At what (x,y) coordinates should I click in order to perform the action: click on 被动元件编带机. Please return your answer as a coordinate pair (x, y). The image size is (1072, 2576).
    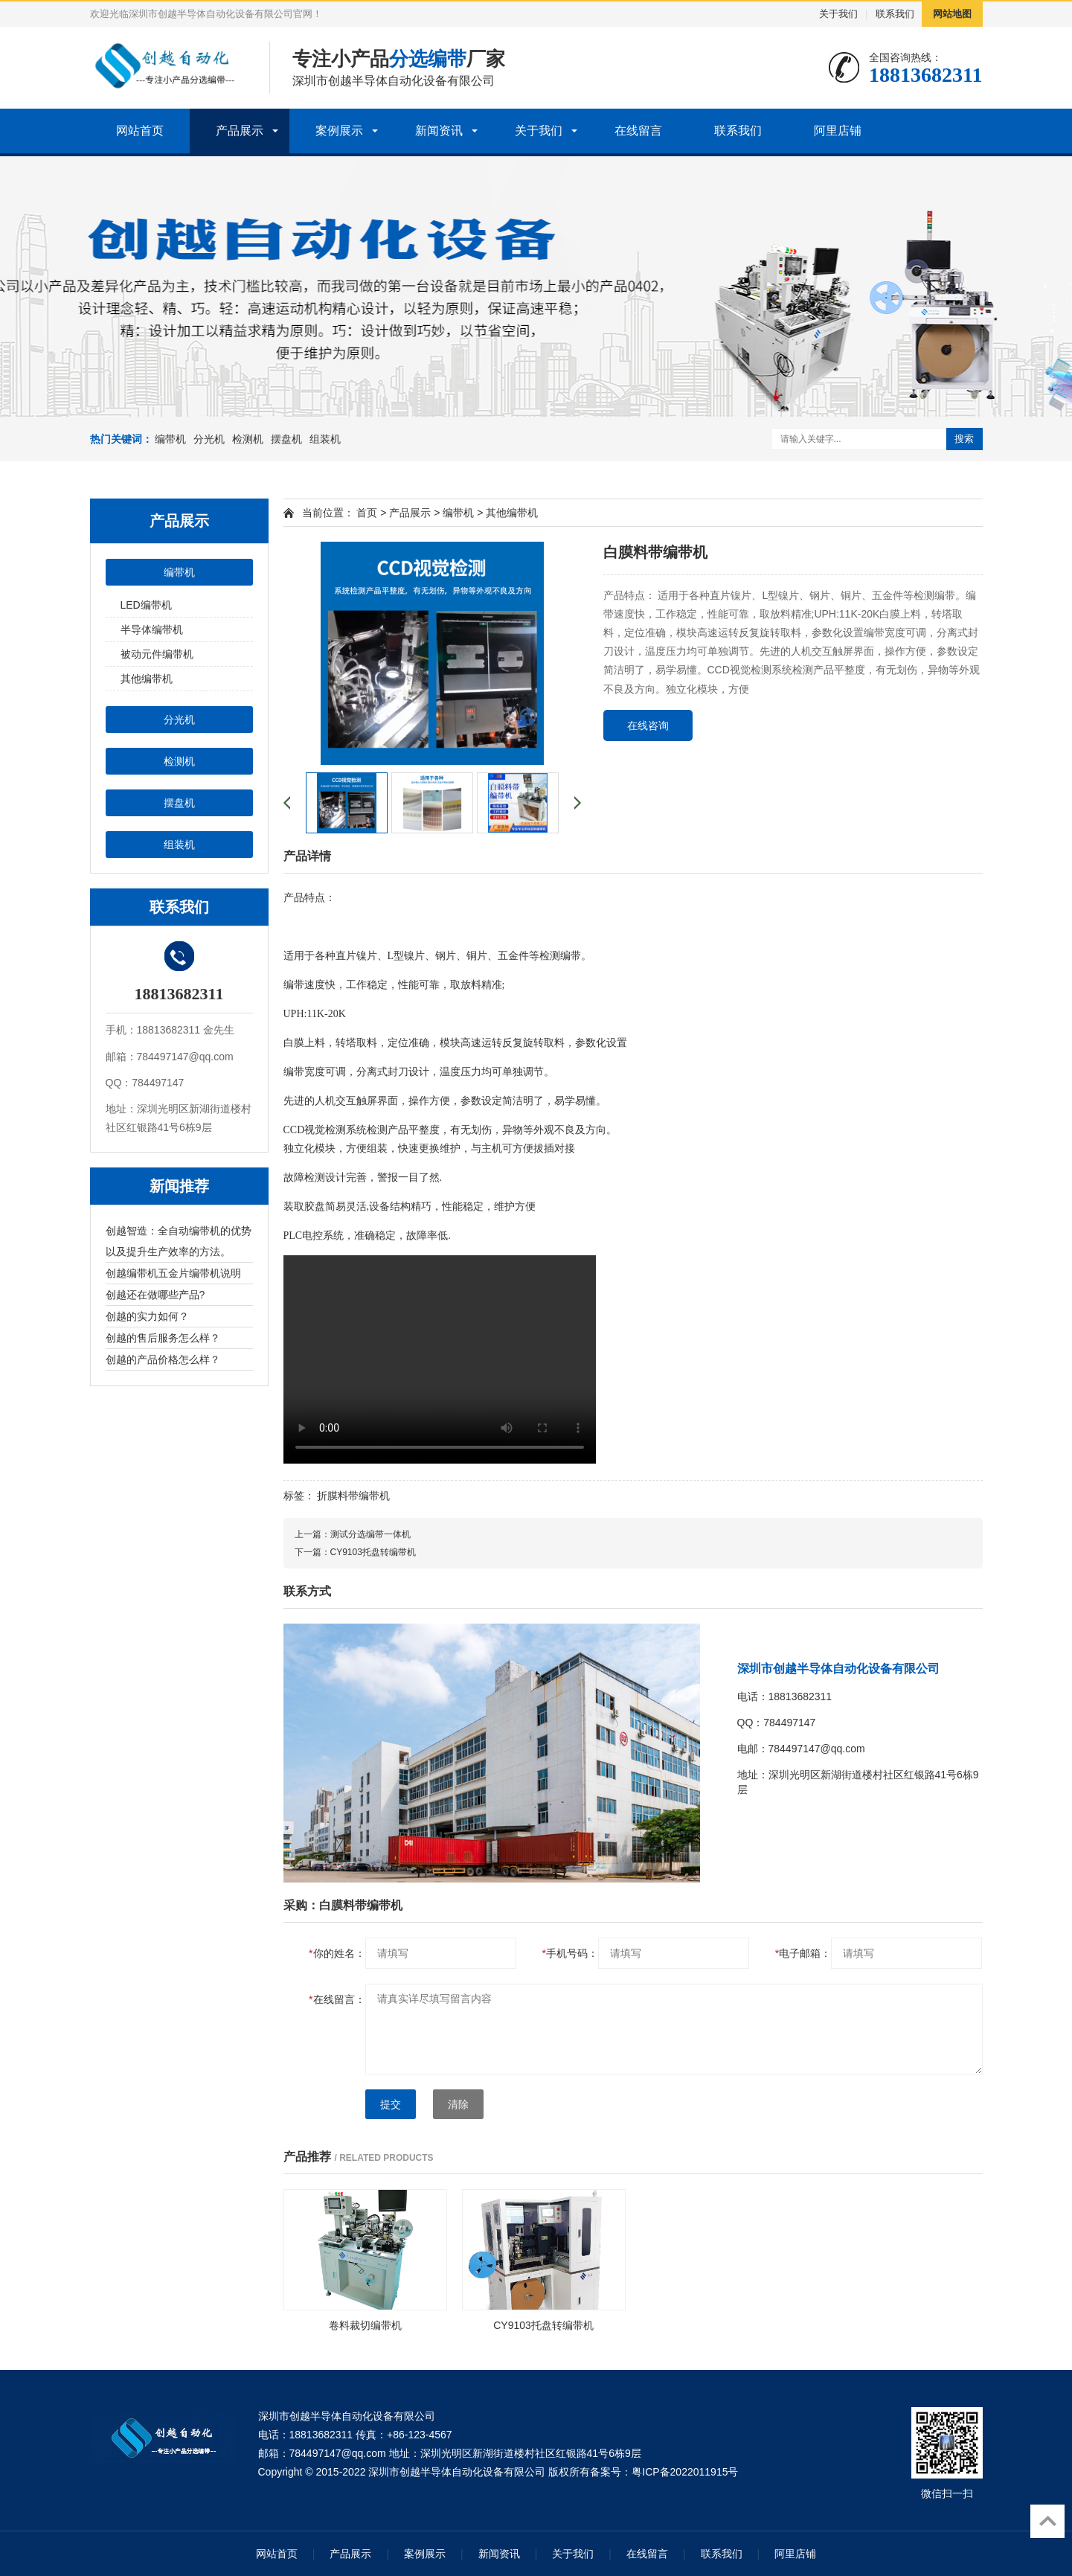
    Looking at the image, I should click on (157, 654).